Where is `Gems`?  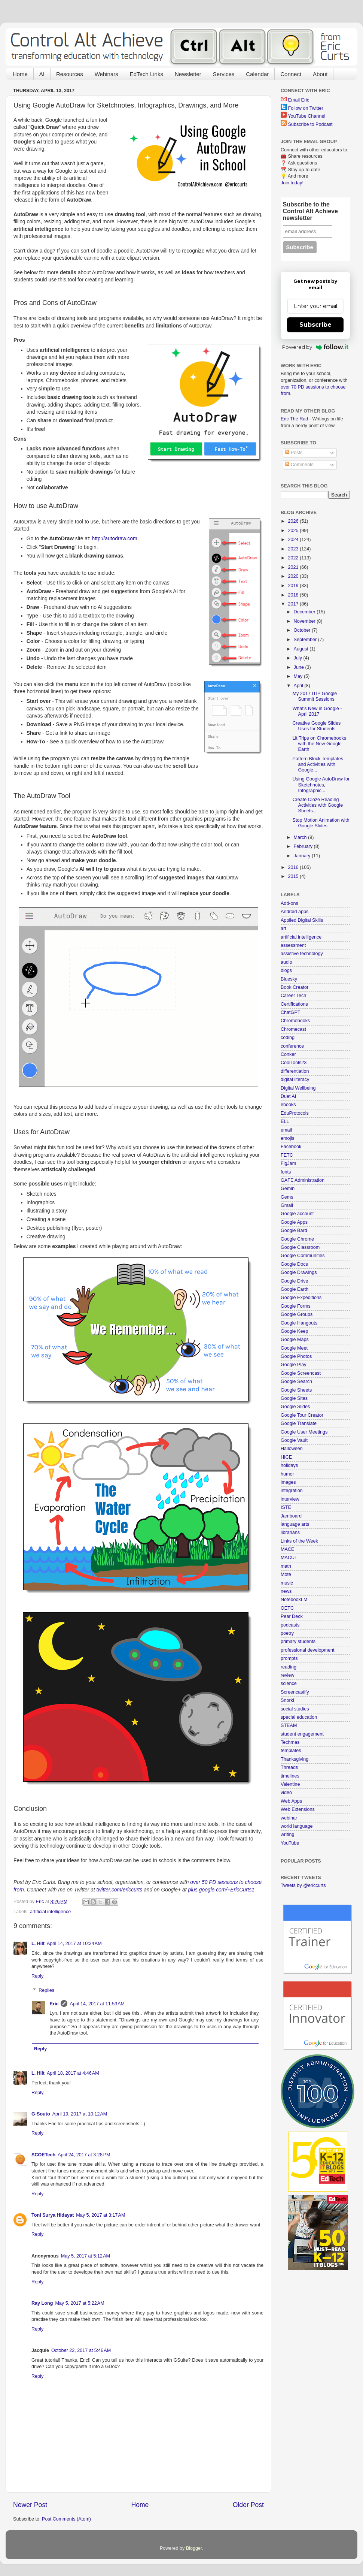
Gems is located at coordinates (287, 1197).